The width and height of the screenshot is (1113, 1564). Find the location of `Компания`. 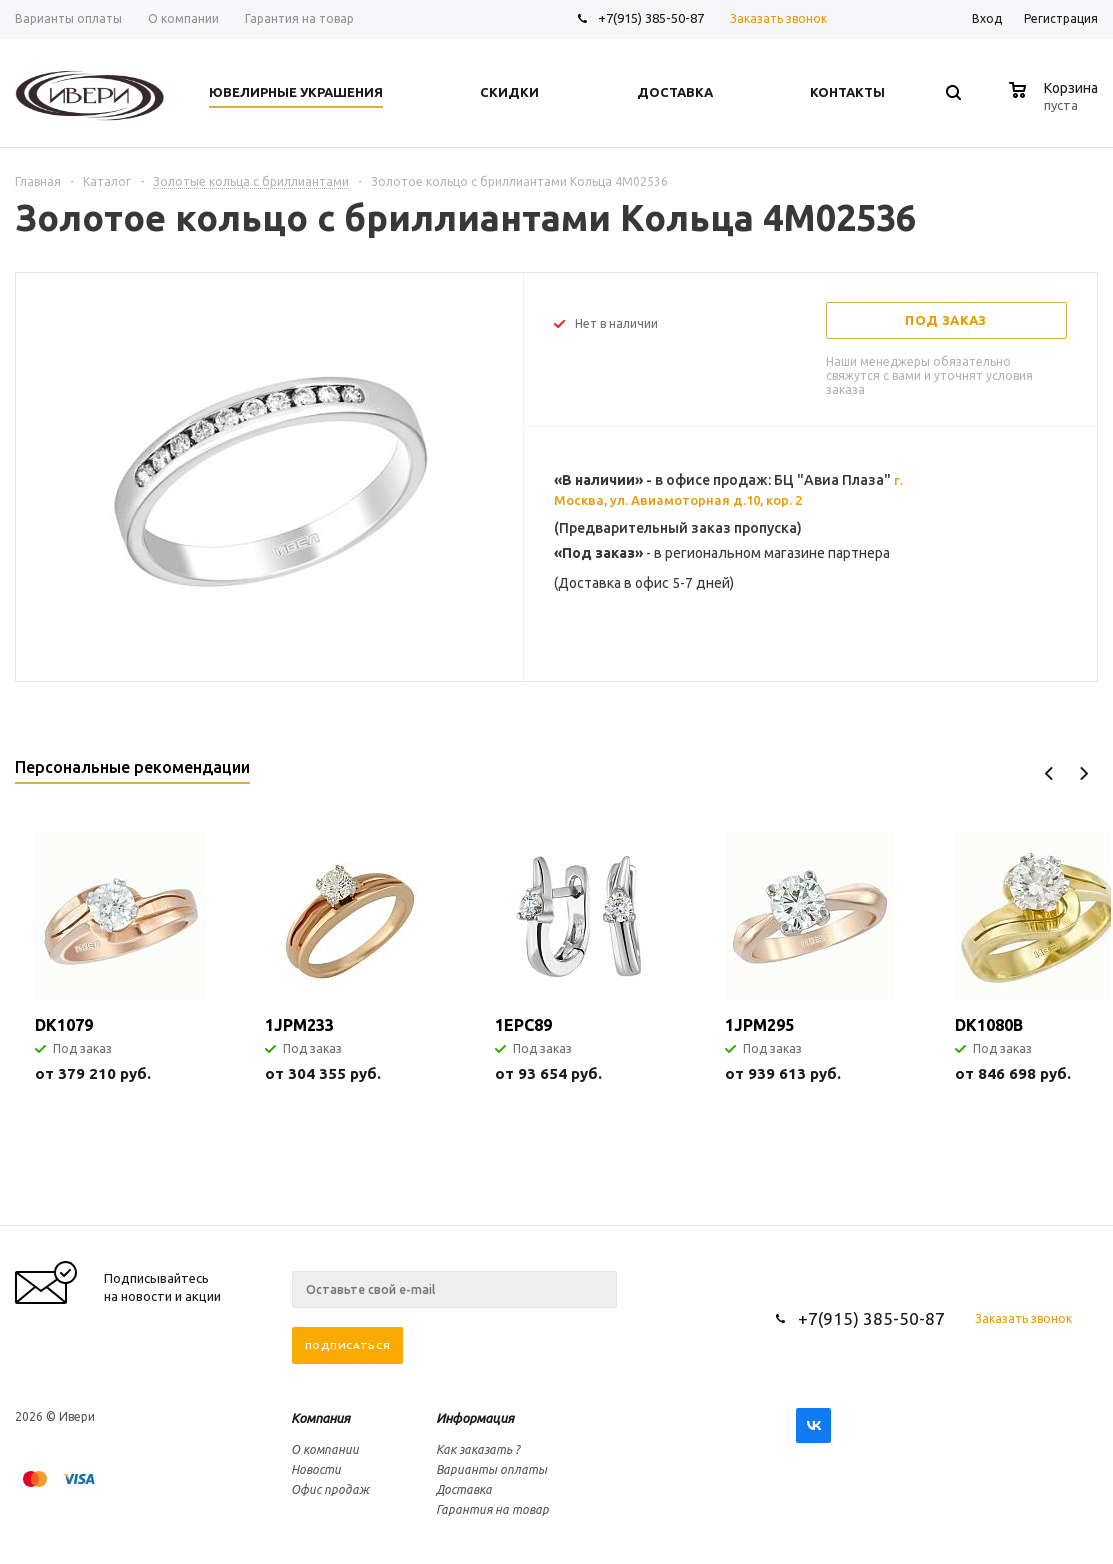

Компания is located at coordinates (320, 1418).